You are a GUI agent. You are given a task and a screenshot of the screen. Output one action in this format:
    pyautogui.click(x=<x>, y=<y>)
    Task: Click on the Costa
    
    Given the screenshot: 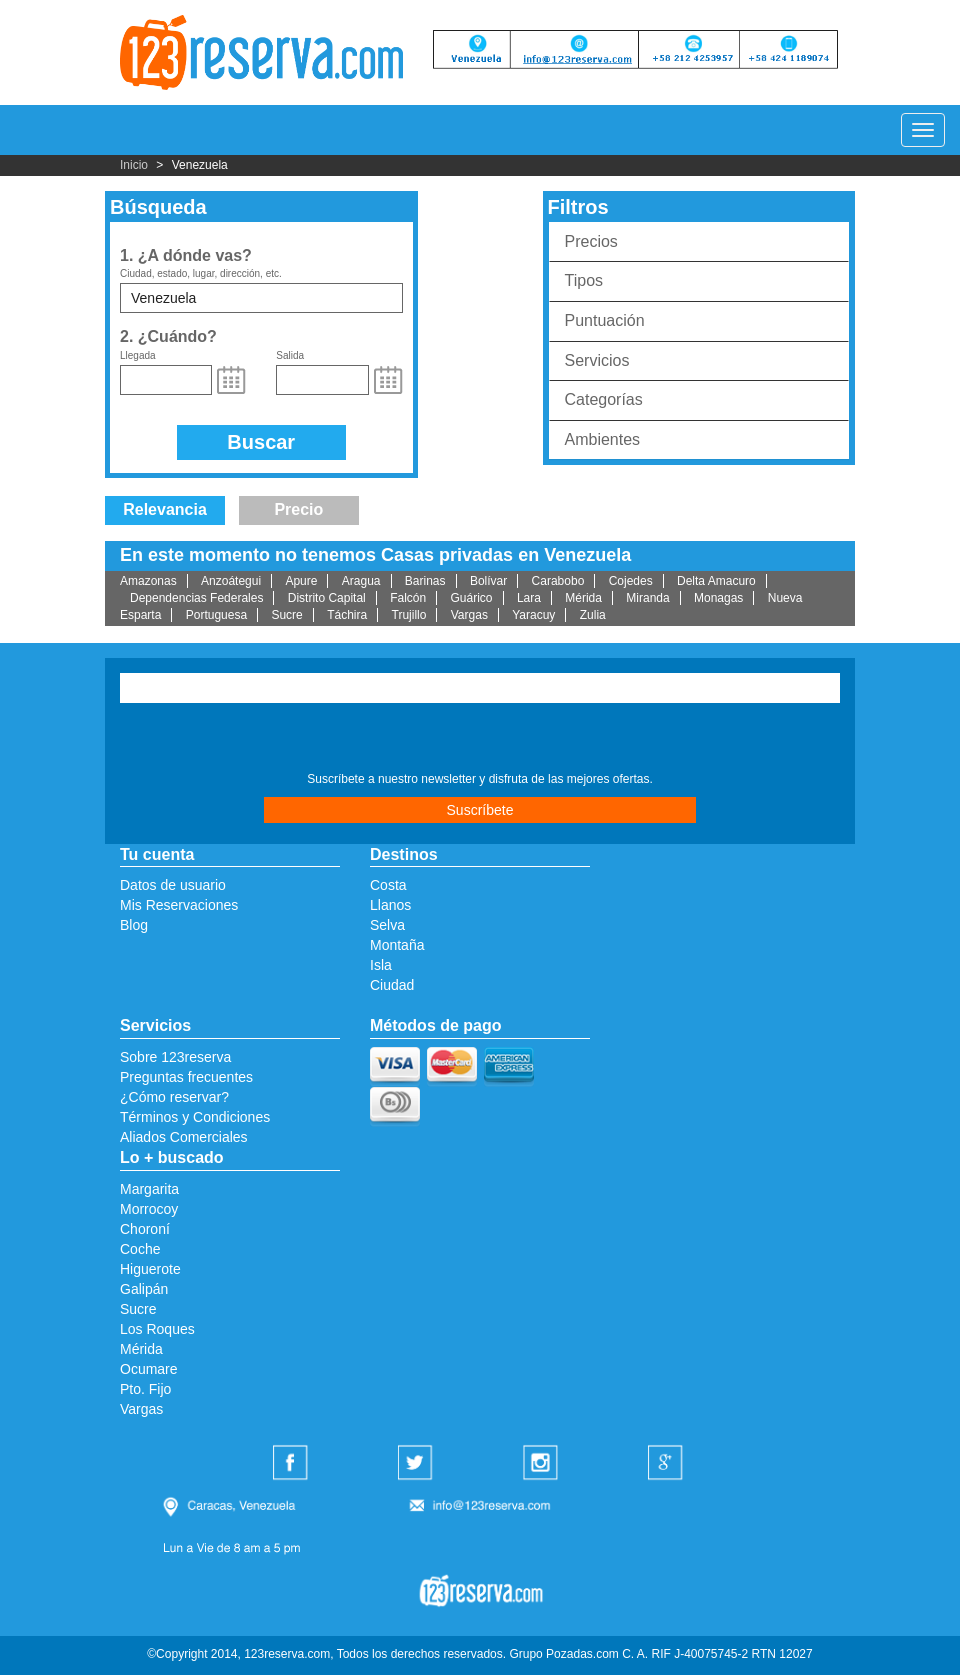 What is the action you would take?
    pyautogui.click(x=388, y=885)
    